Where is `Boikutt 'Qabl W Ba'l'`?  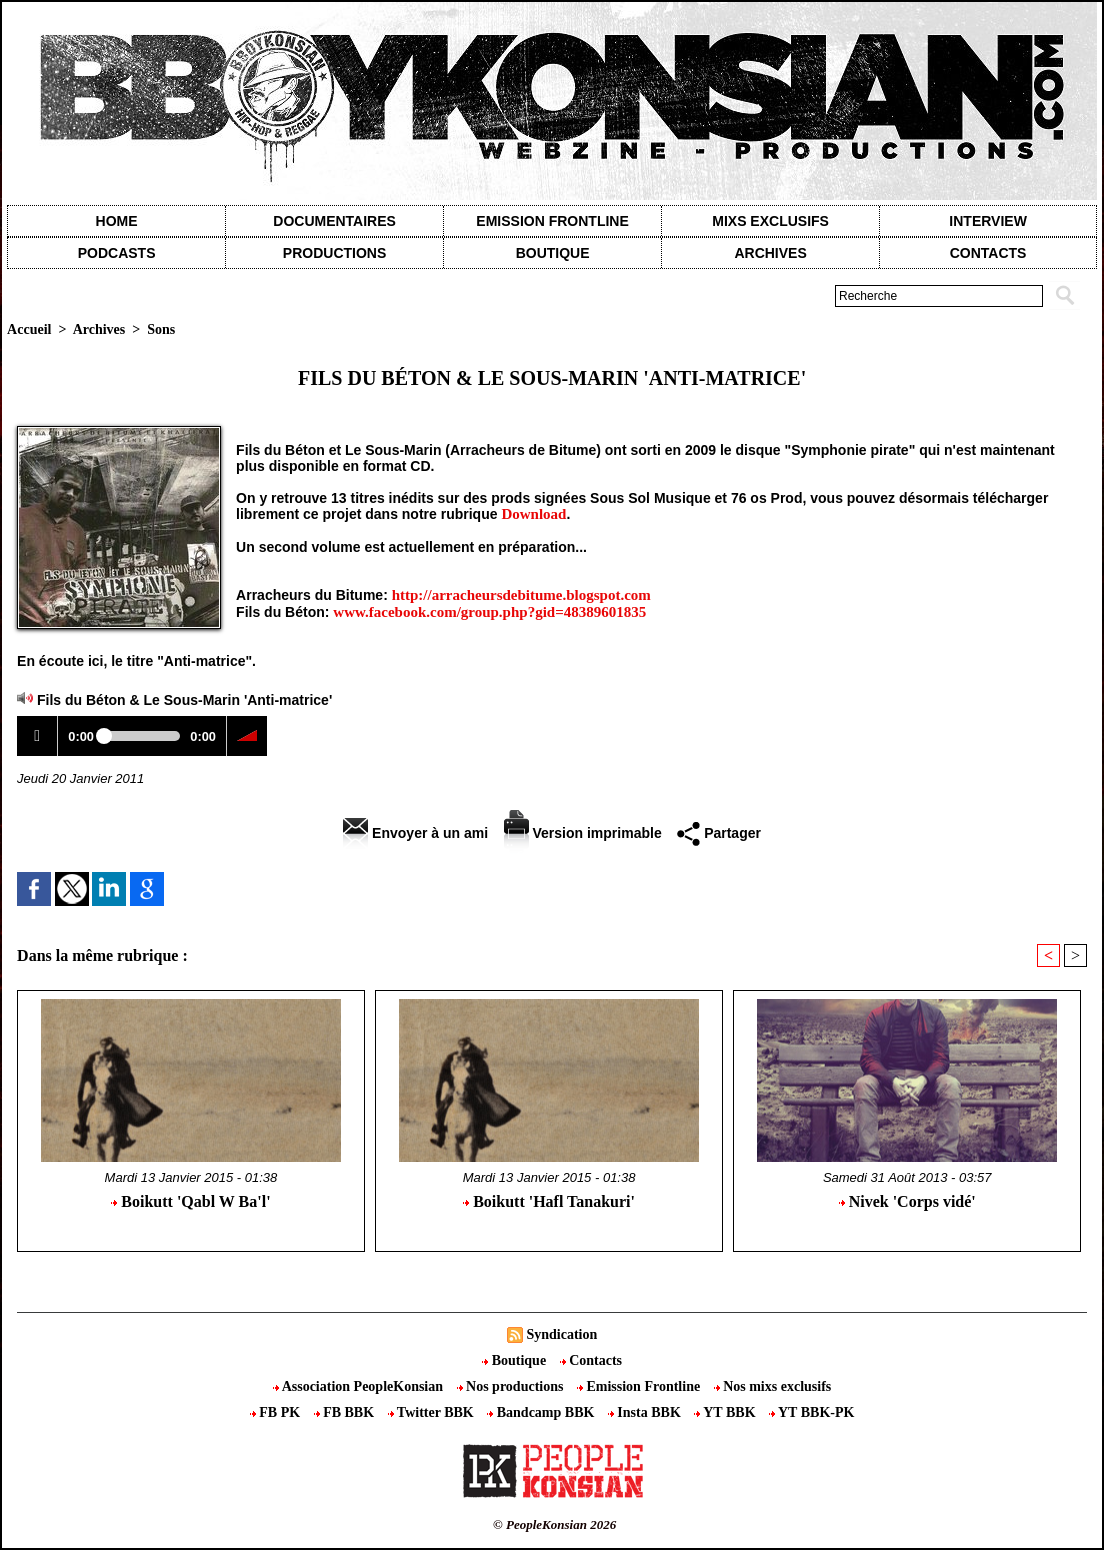
Boikutt 'Qabl W Ba'l' is located at coordinates (190, 1201).